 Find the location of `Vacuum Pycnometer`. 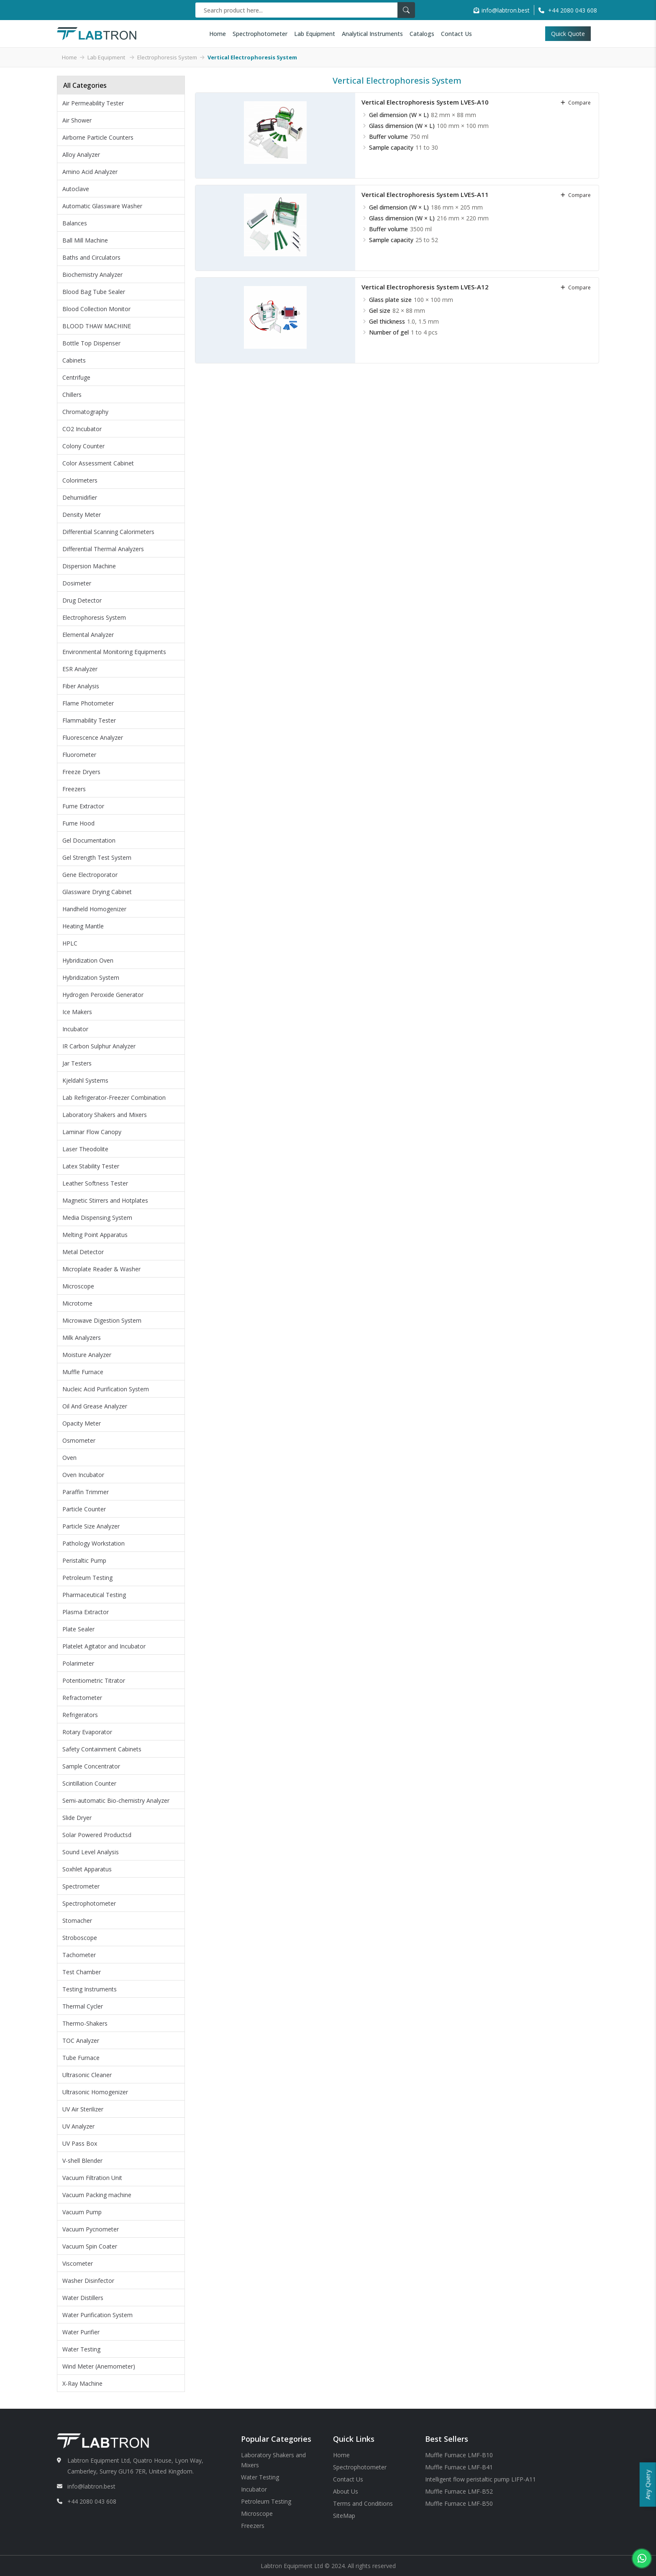

Vacuum Pycnometer is located at coordinates (90, 2229).